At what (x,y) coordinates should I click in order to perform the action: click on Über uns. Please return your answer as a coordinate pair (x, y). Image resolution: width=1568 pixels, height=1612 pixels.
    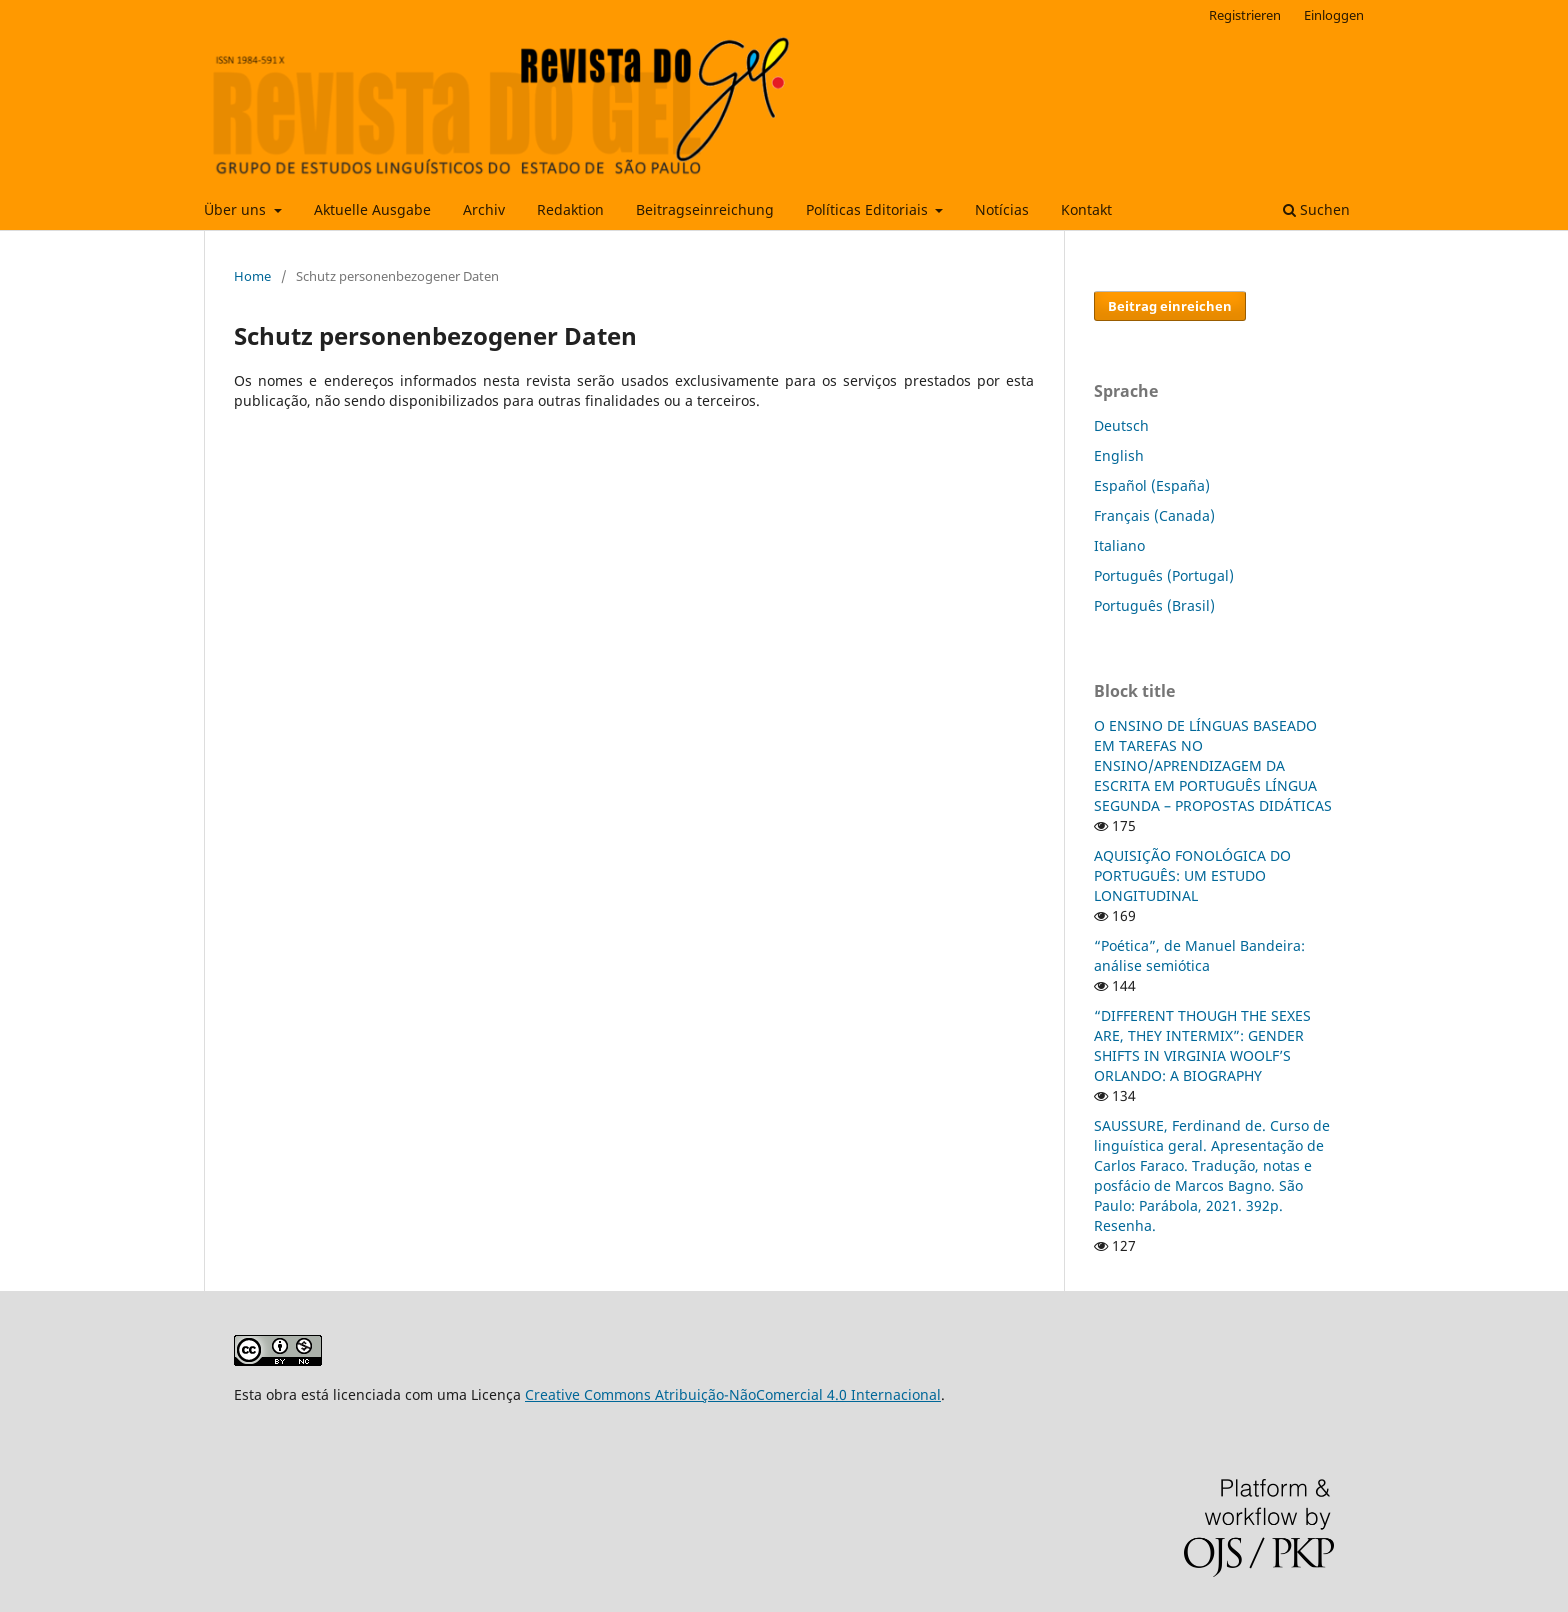
    Looking at the image, I should click on (237, 209).